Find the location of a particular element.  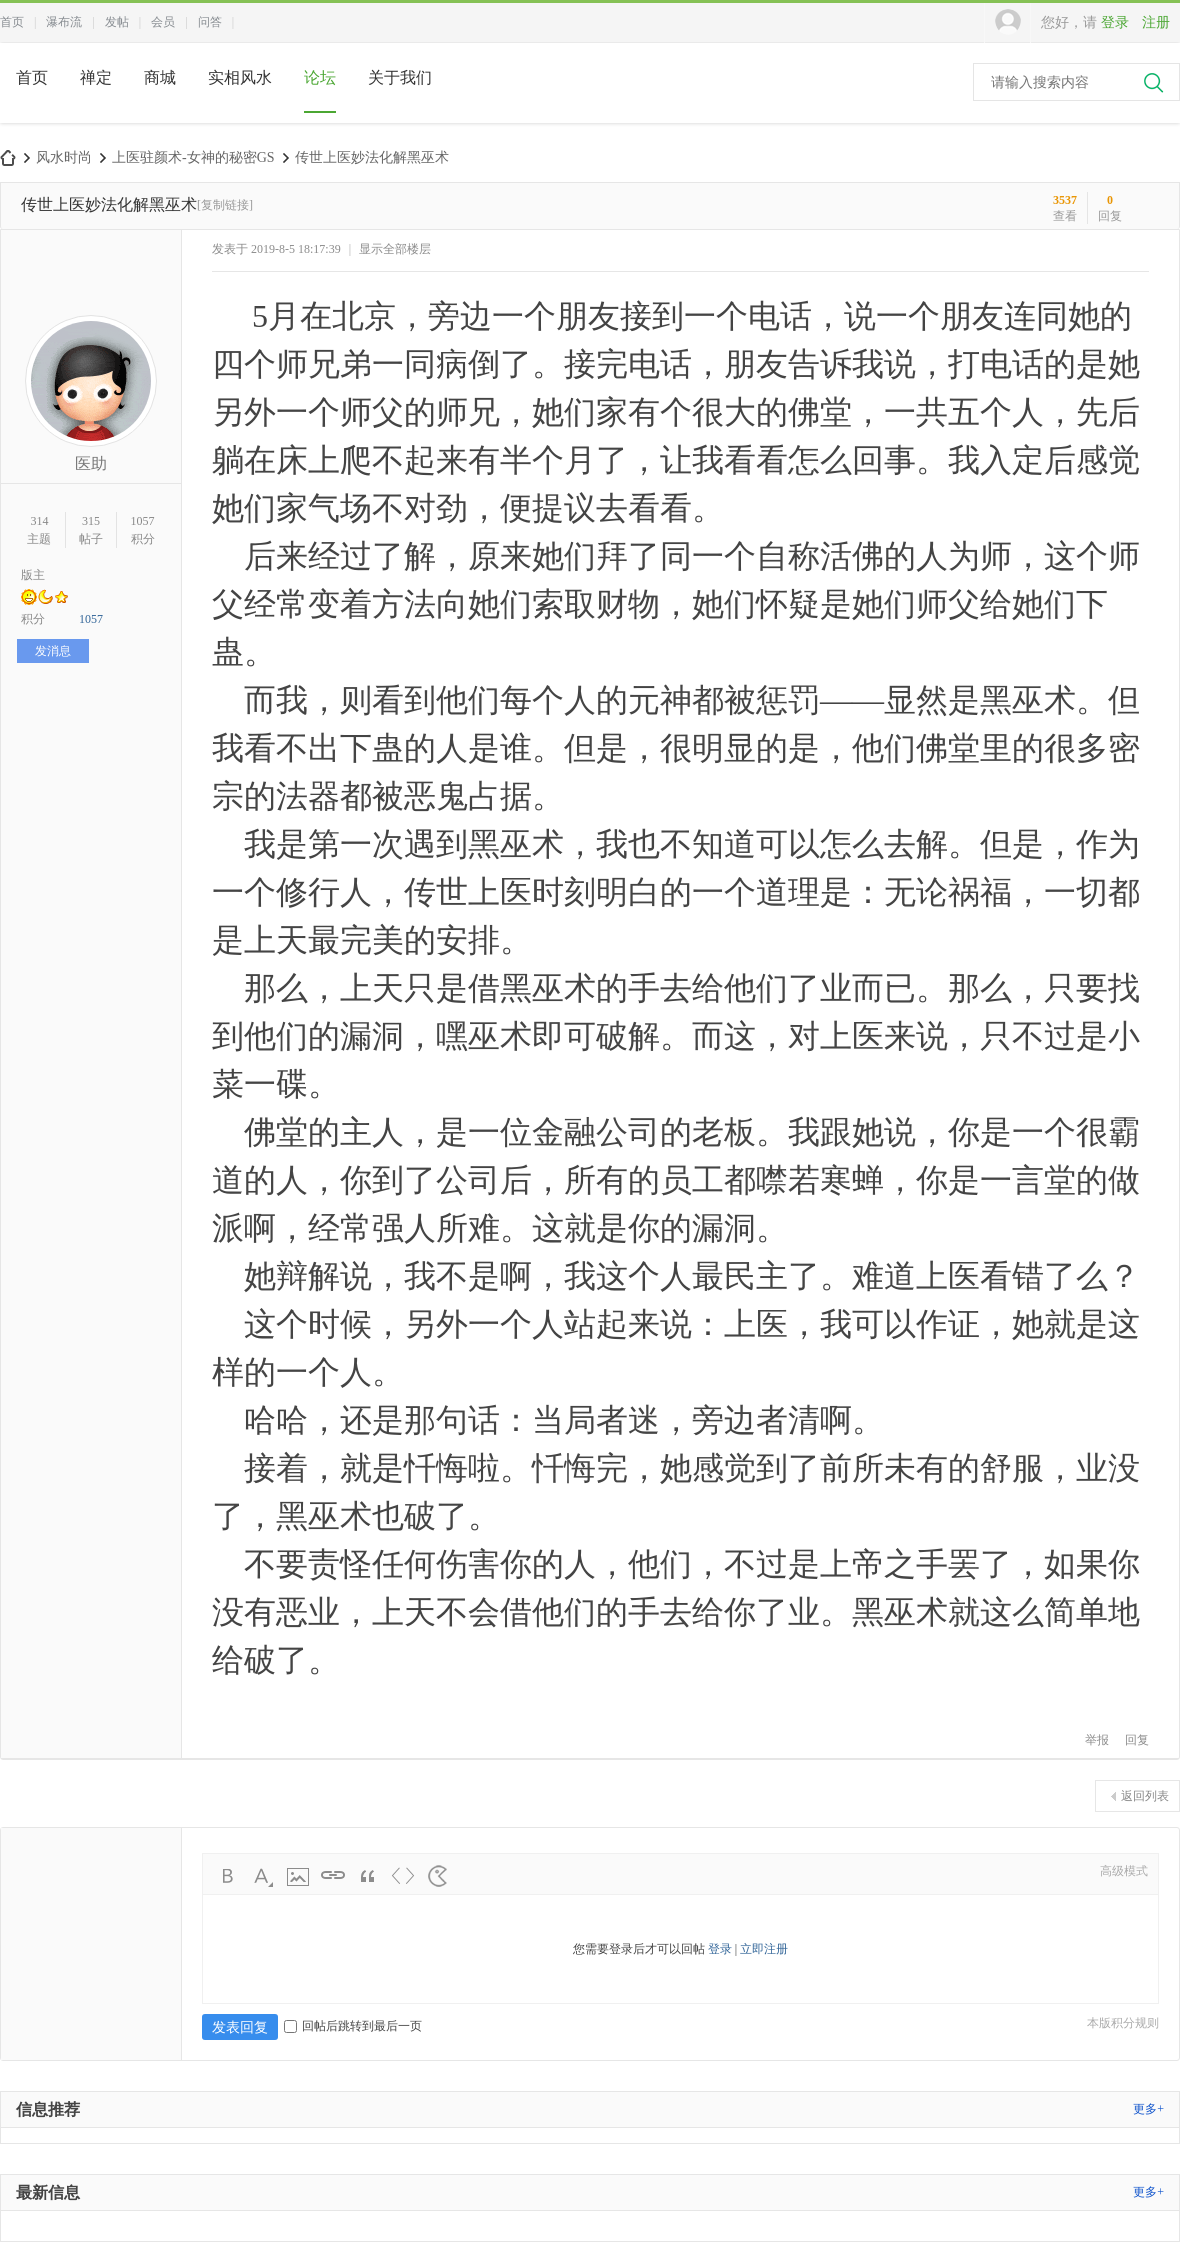

会员 is located at coordinates (163, 22).